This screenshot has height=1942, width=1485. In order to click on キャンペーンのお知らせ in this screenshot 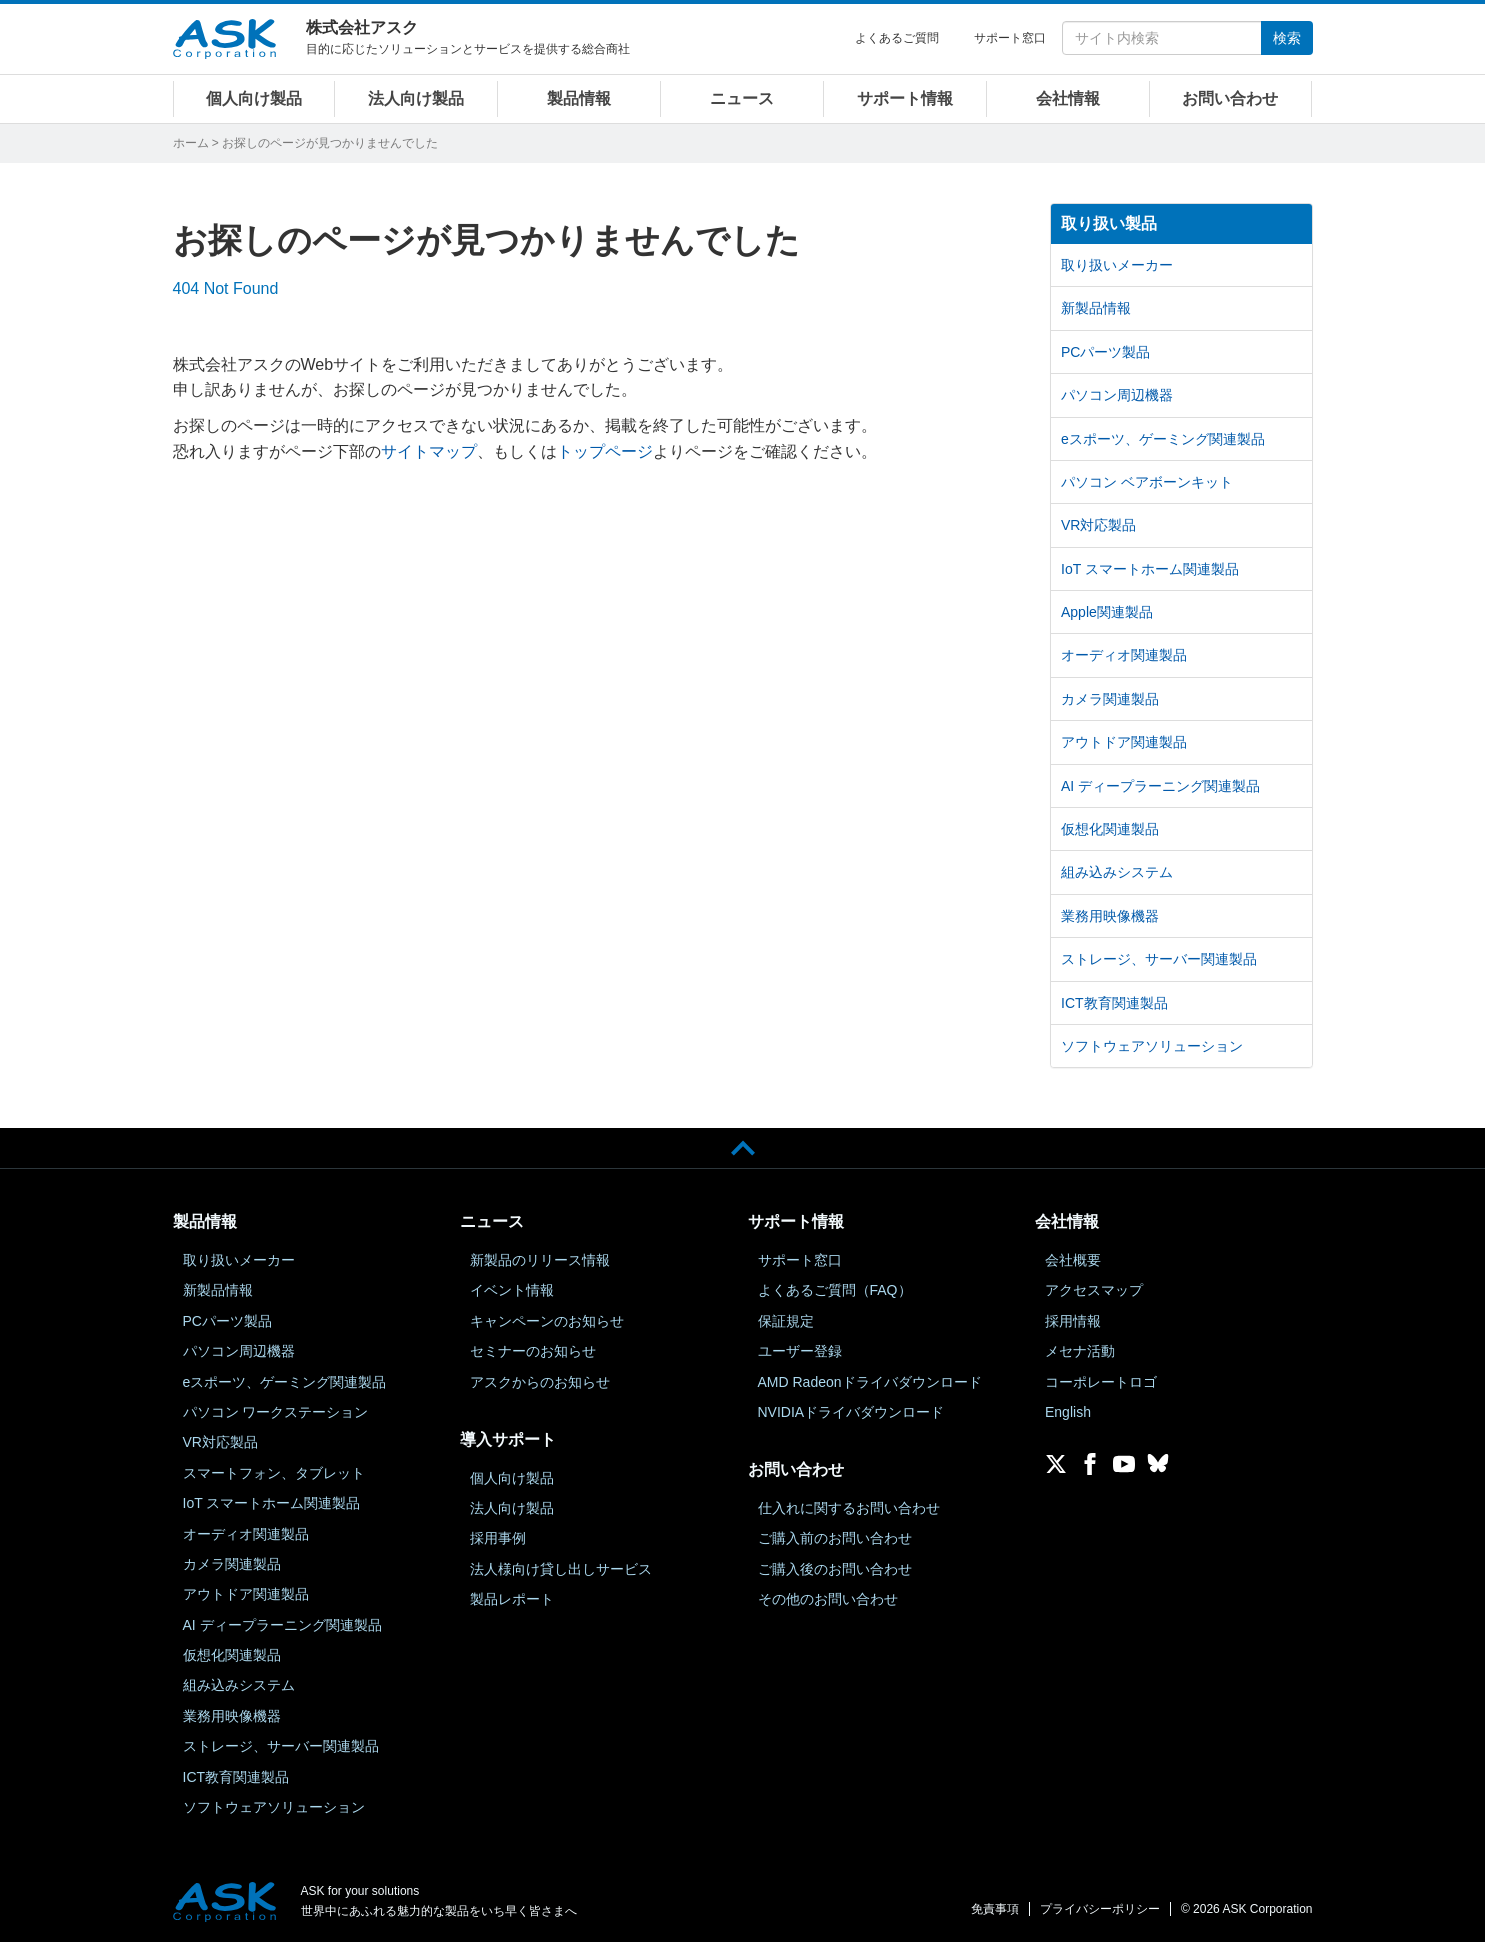, I will do `click(547, 1321)`.